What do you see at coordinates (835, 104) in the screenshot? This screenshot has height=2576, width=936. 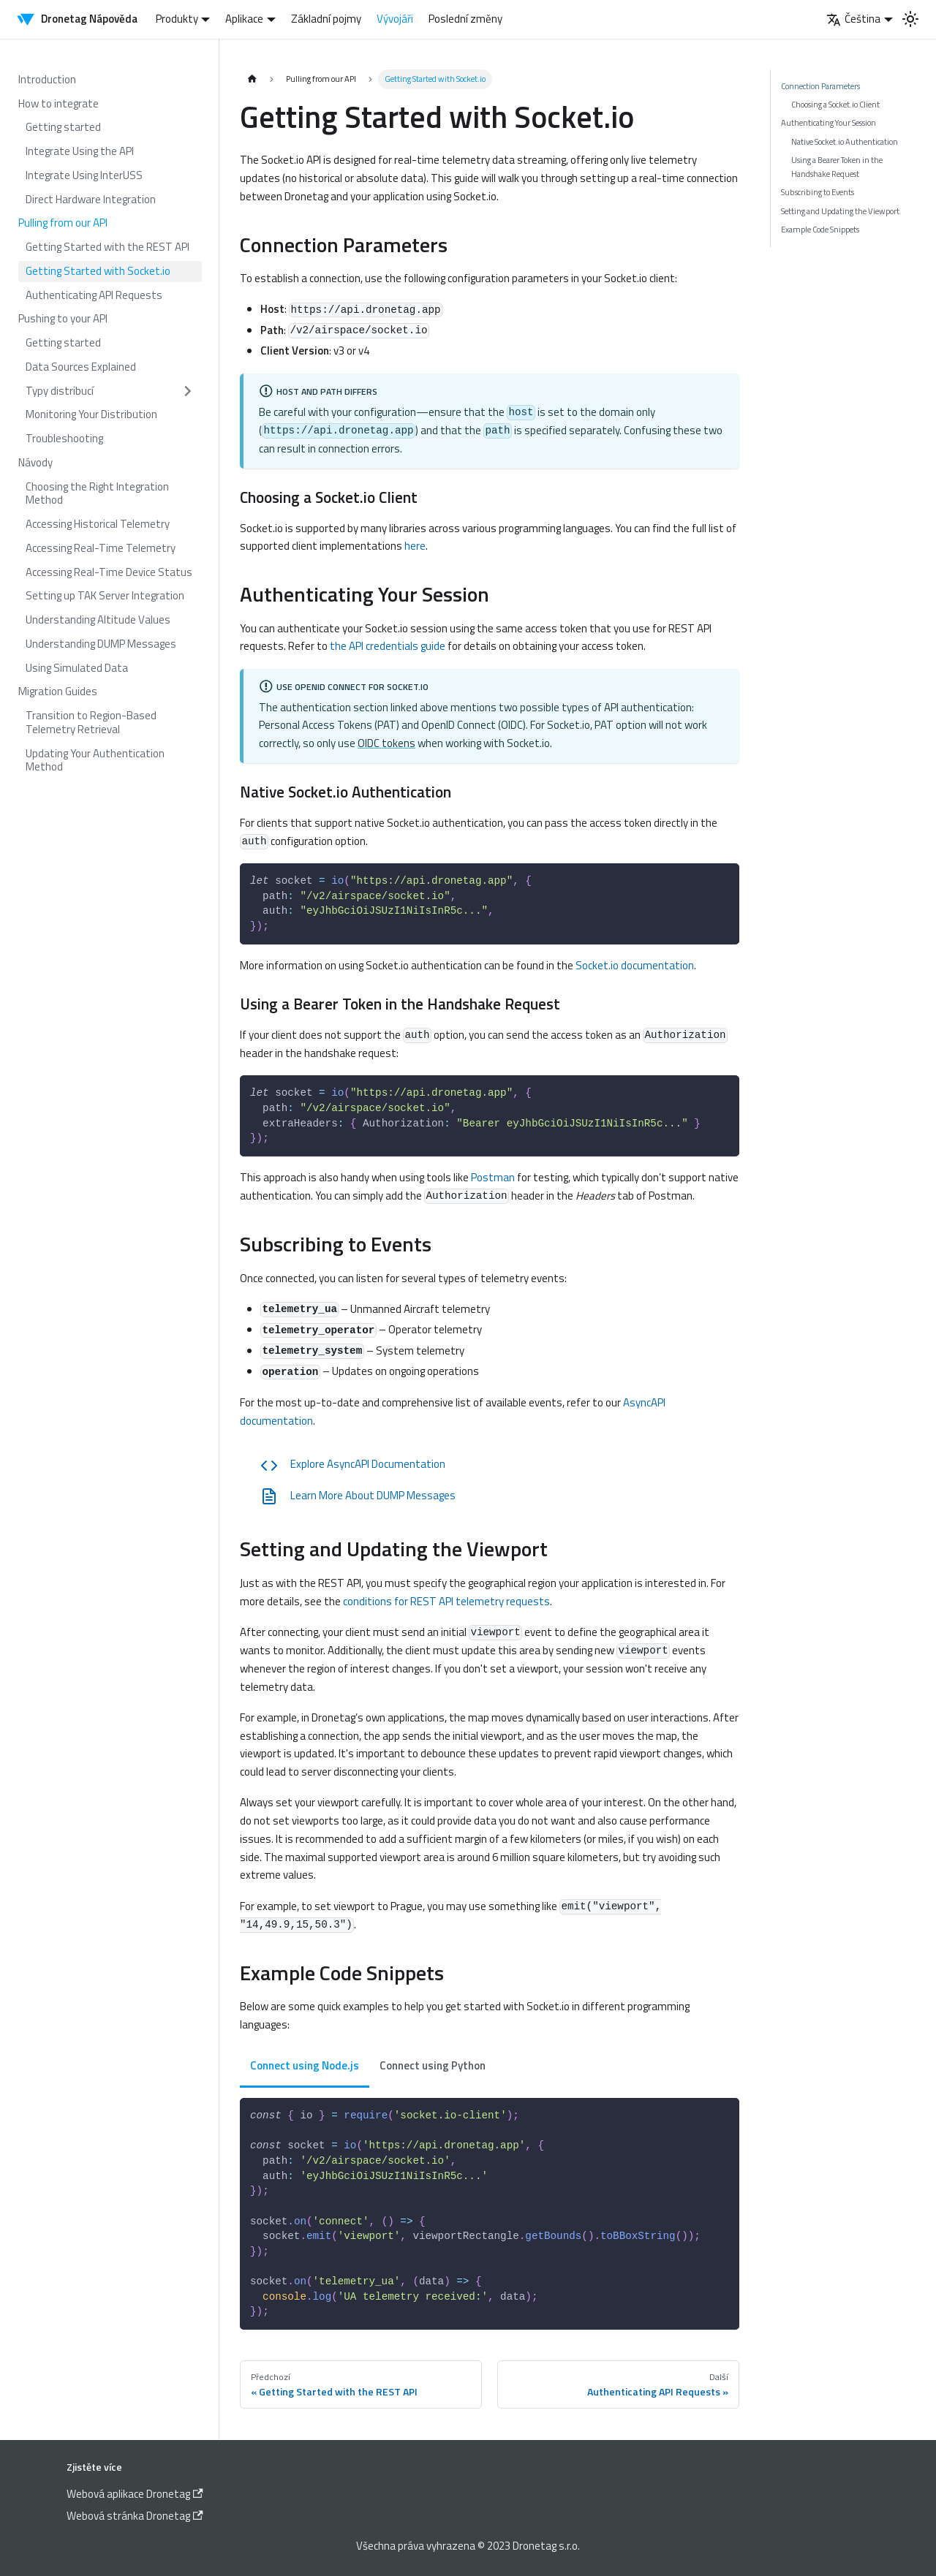 I see `Choosing a Socket.io Client` at bounding box center [835, 104].